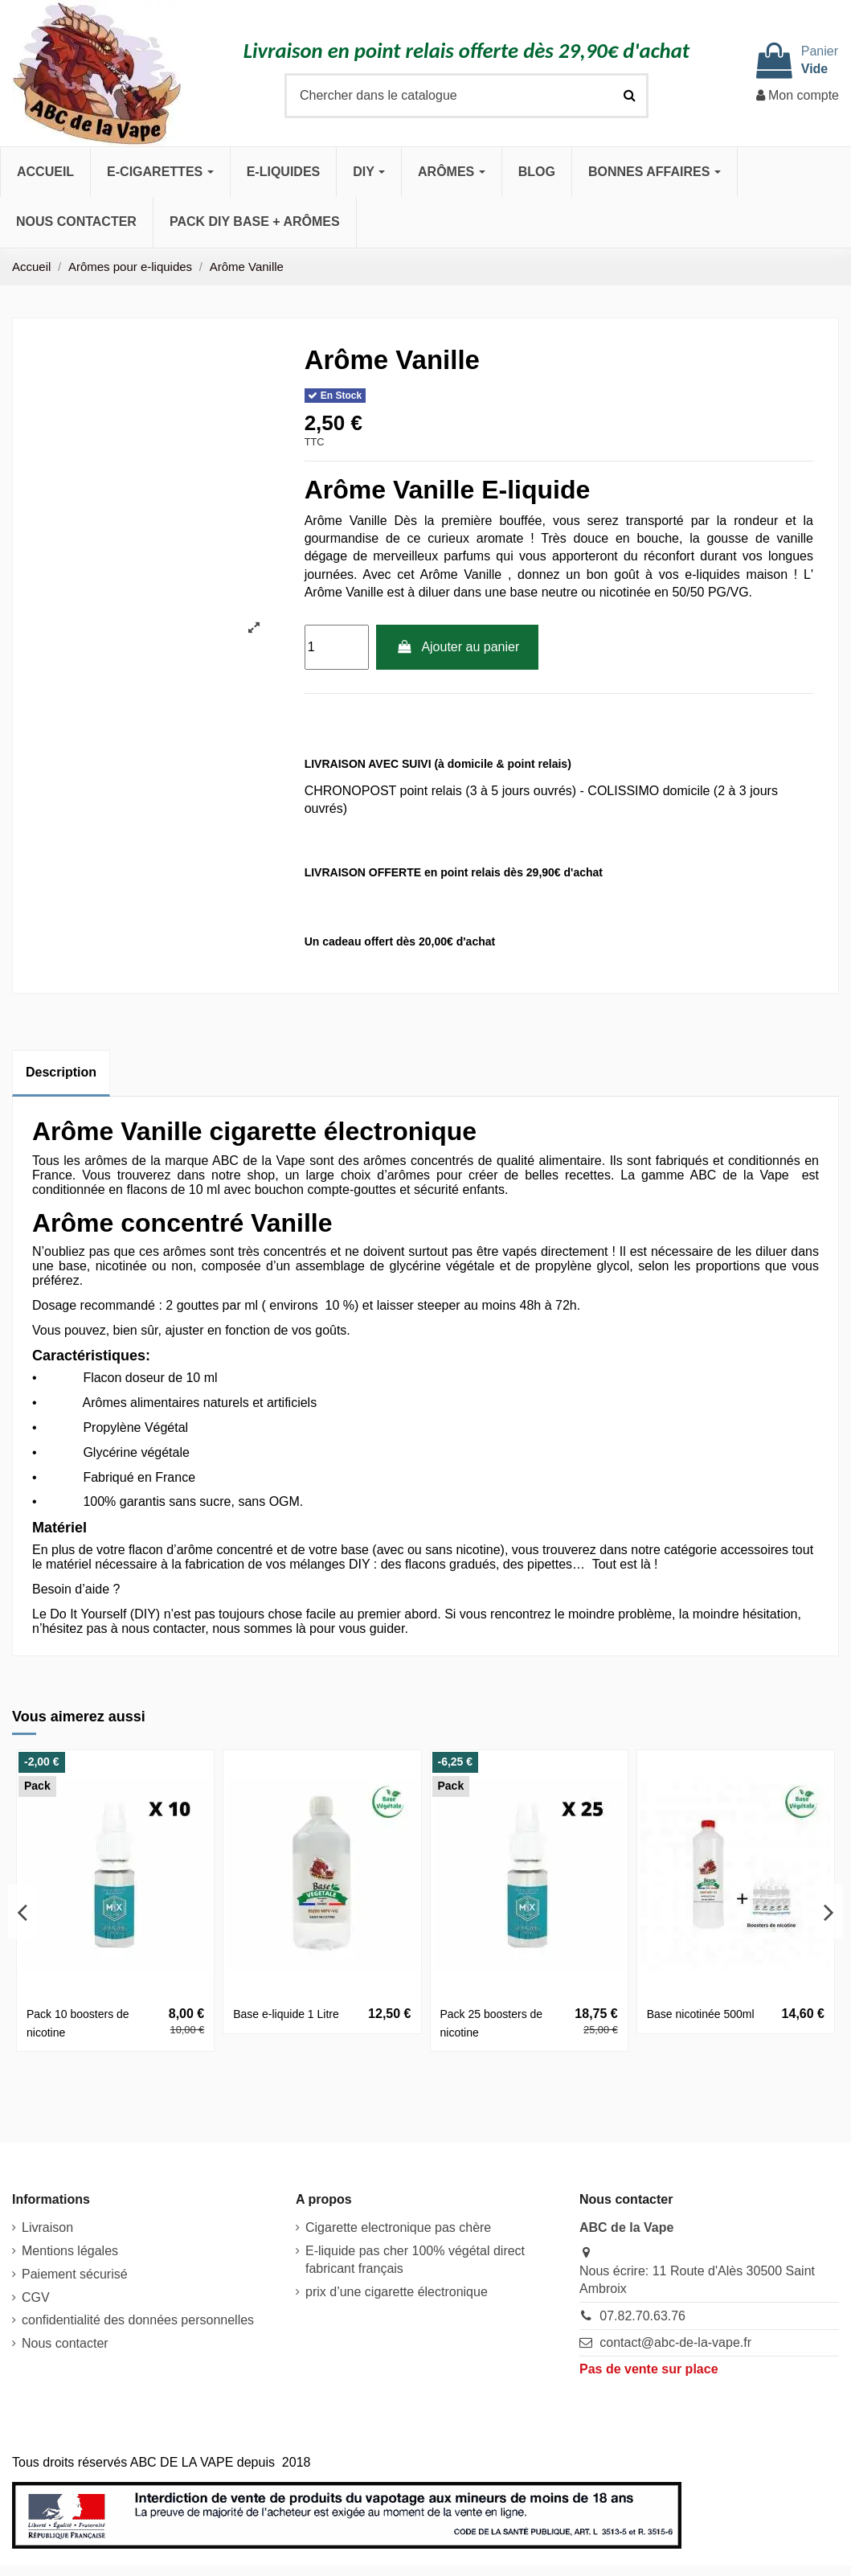 The height and width of the screenshot is (2576, 851). I want to click on Description, so click(61, 1072).